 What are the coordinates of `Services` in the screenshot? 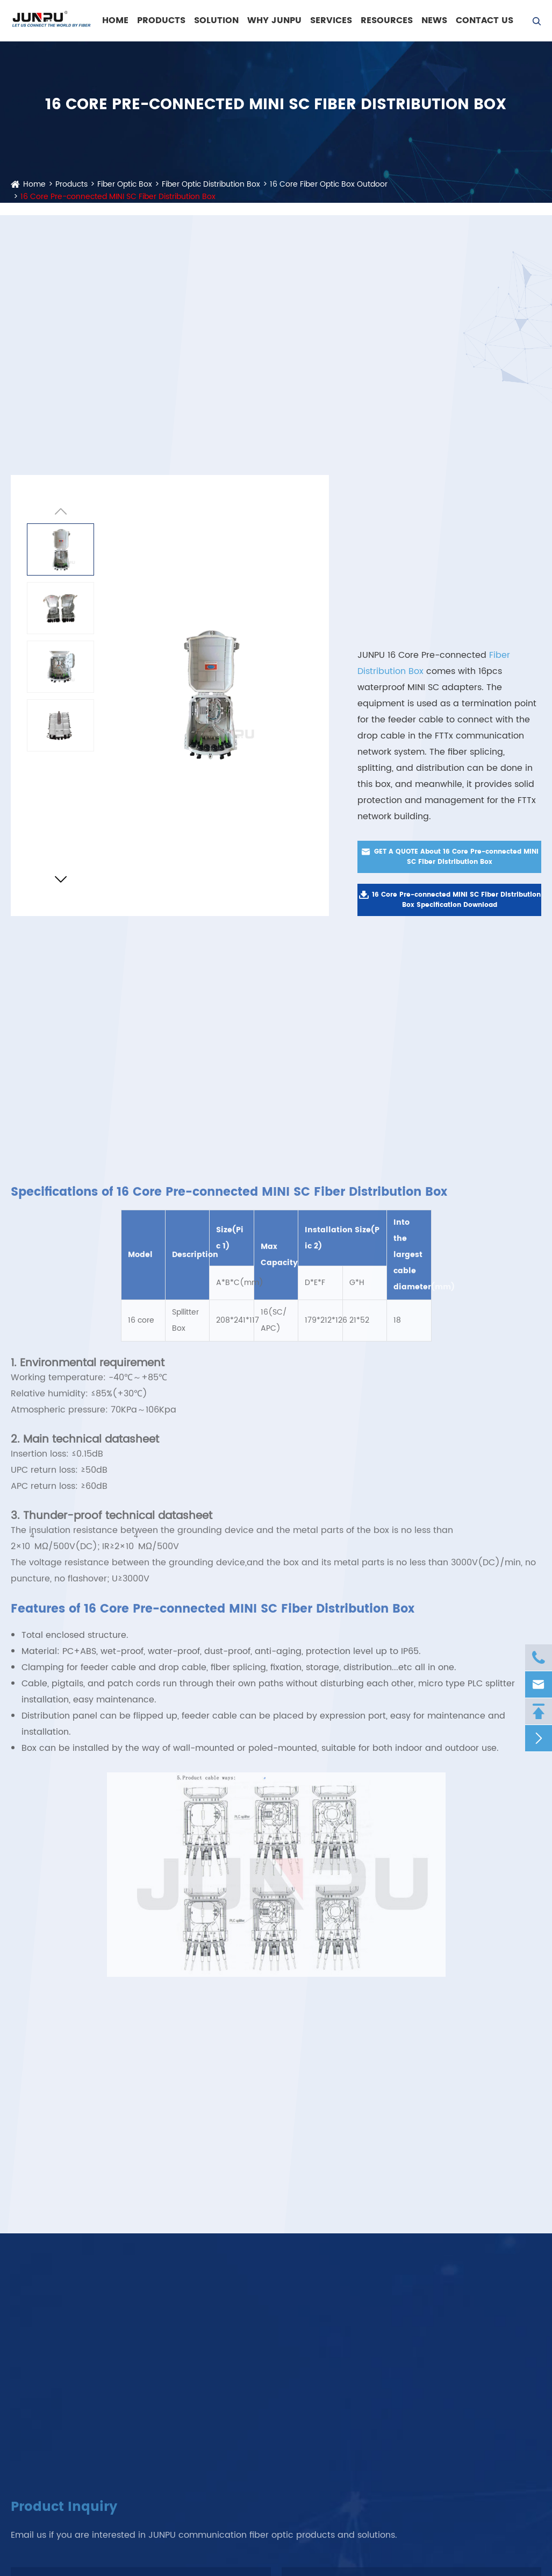 It's located at (331, 20).